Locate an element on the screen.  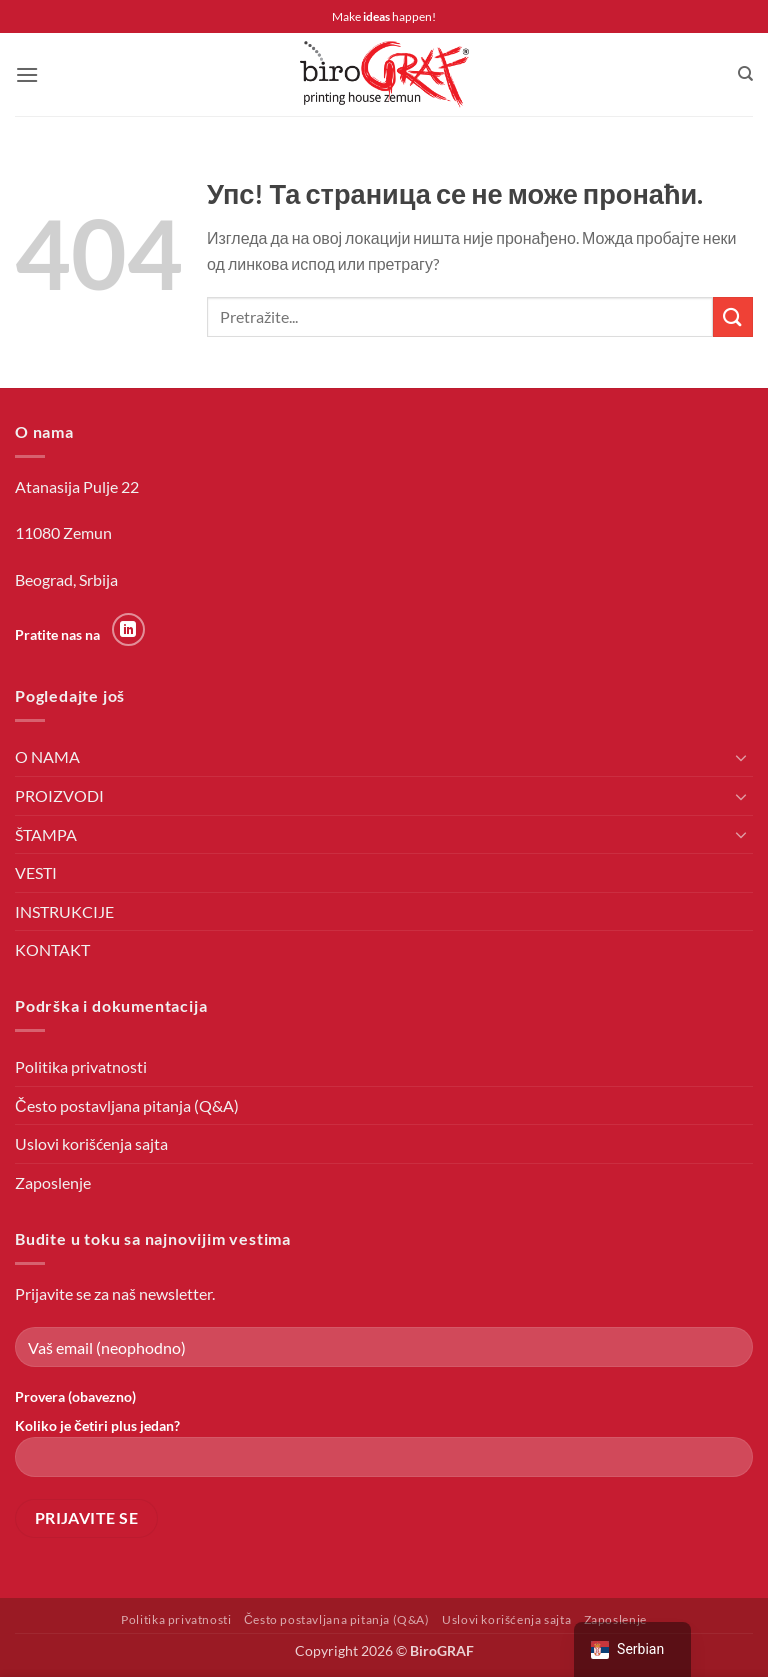
VESTI is located at coordinates (36, 872).